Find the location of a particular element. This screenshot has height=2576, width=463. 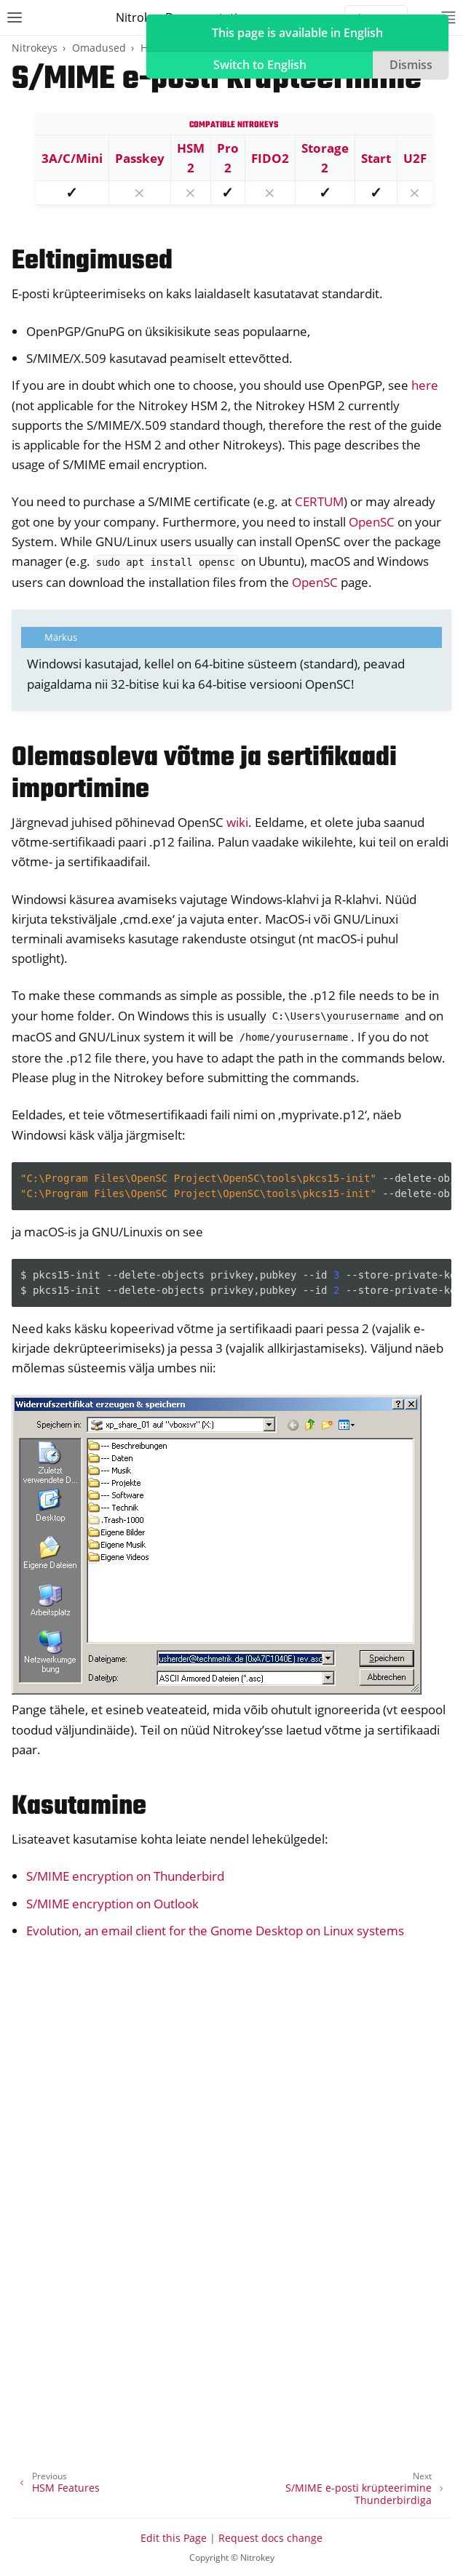

Eeltingimused [doc-backlink] is located at coordinates (92, 261).